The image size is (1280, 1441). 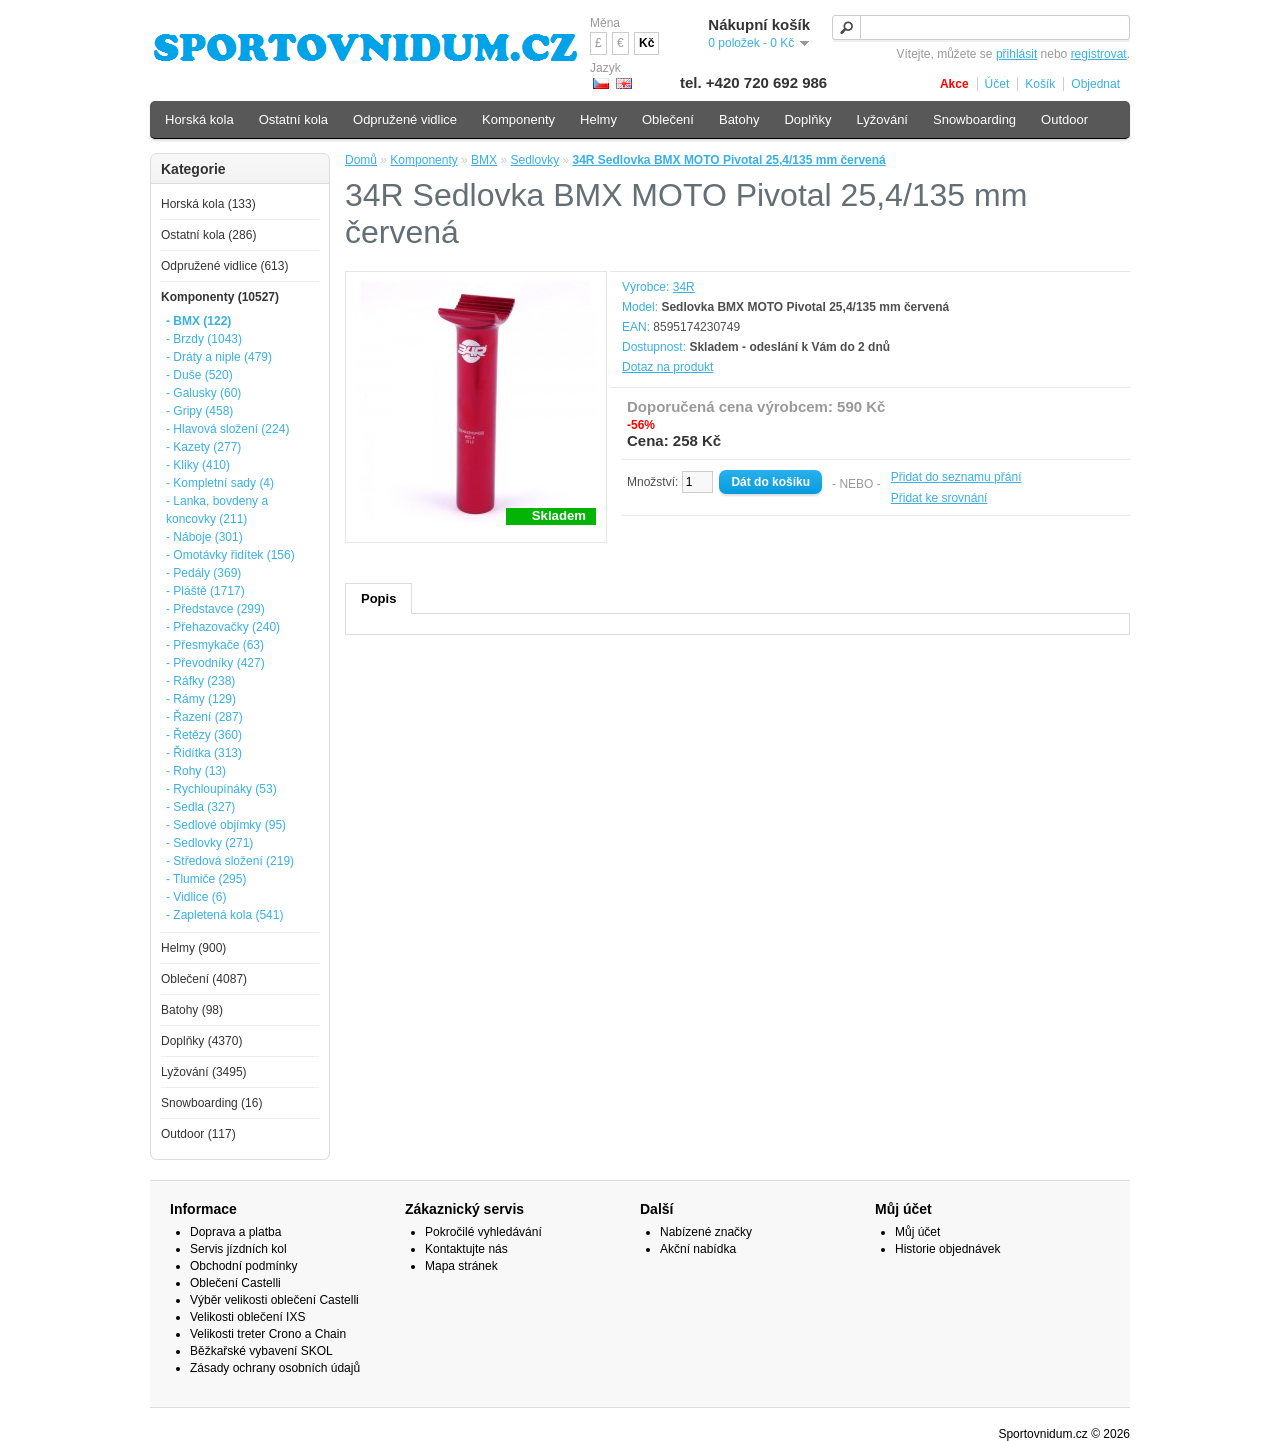 I want to click on Odpružené vidlice, so click(x=405, y=119).